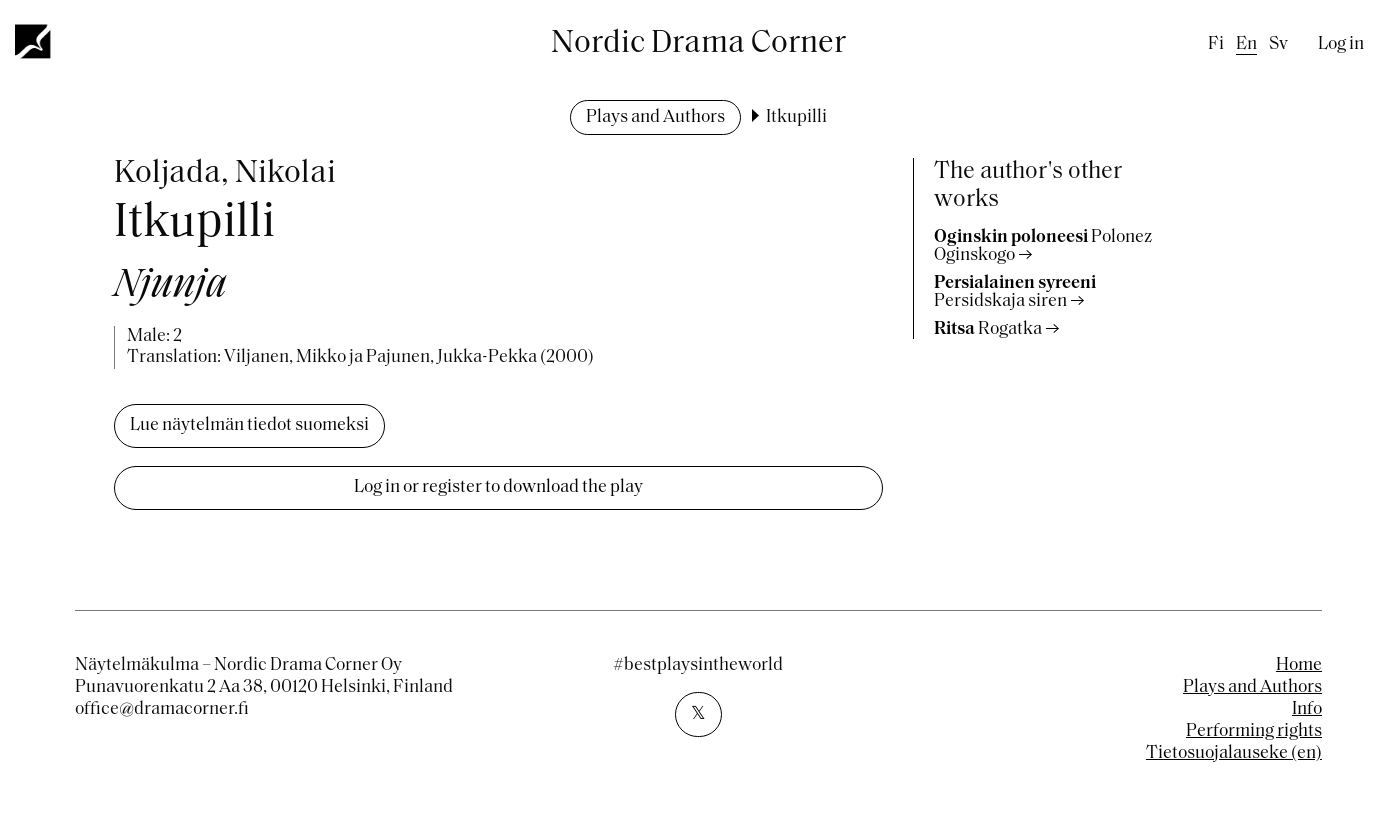 This screenshot has width=1397, height=826. I want to click on Tietosuojalauseke (en), so click(1234, 753).